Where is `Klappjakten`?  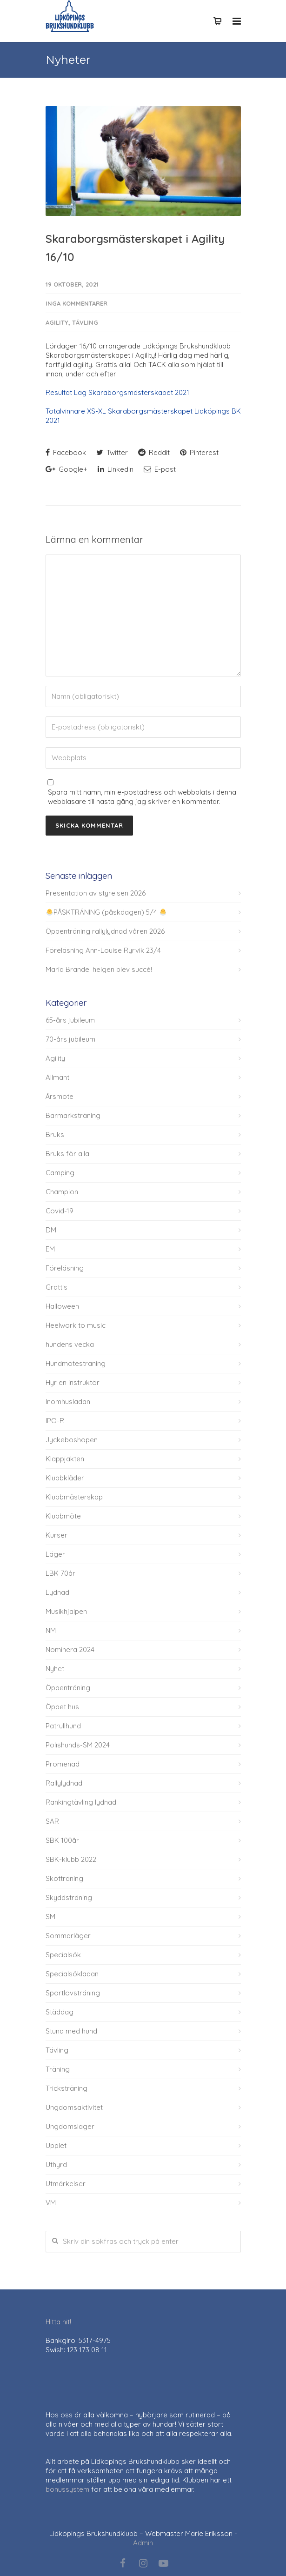
Klappjakten is located at coordinates (65, 1458).